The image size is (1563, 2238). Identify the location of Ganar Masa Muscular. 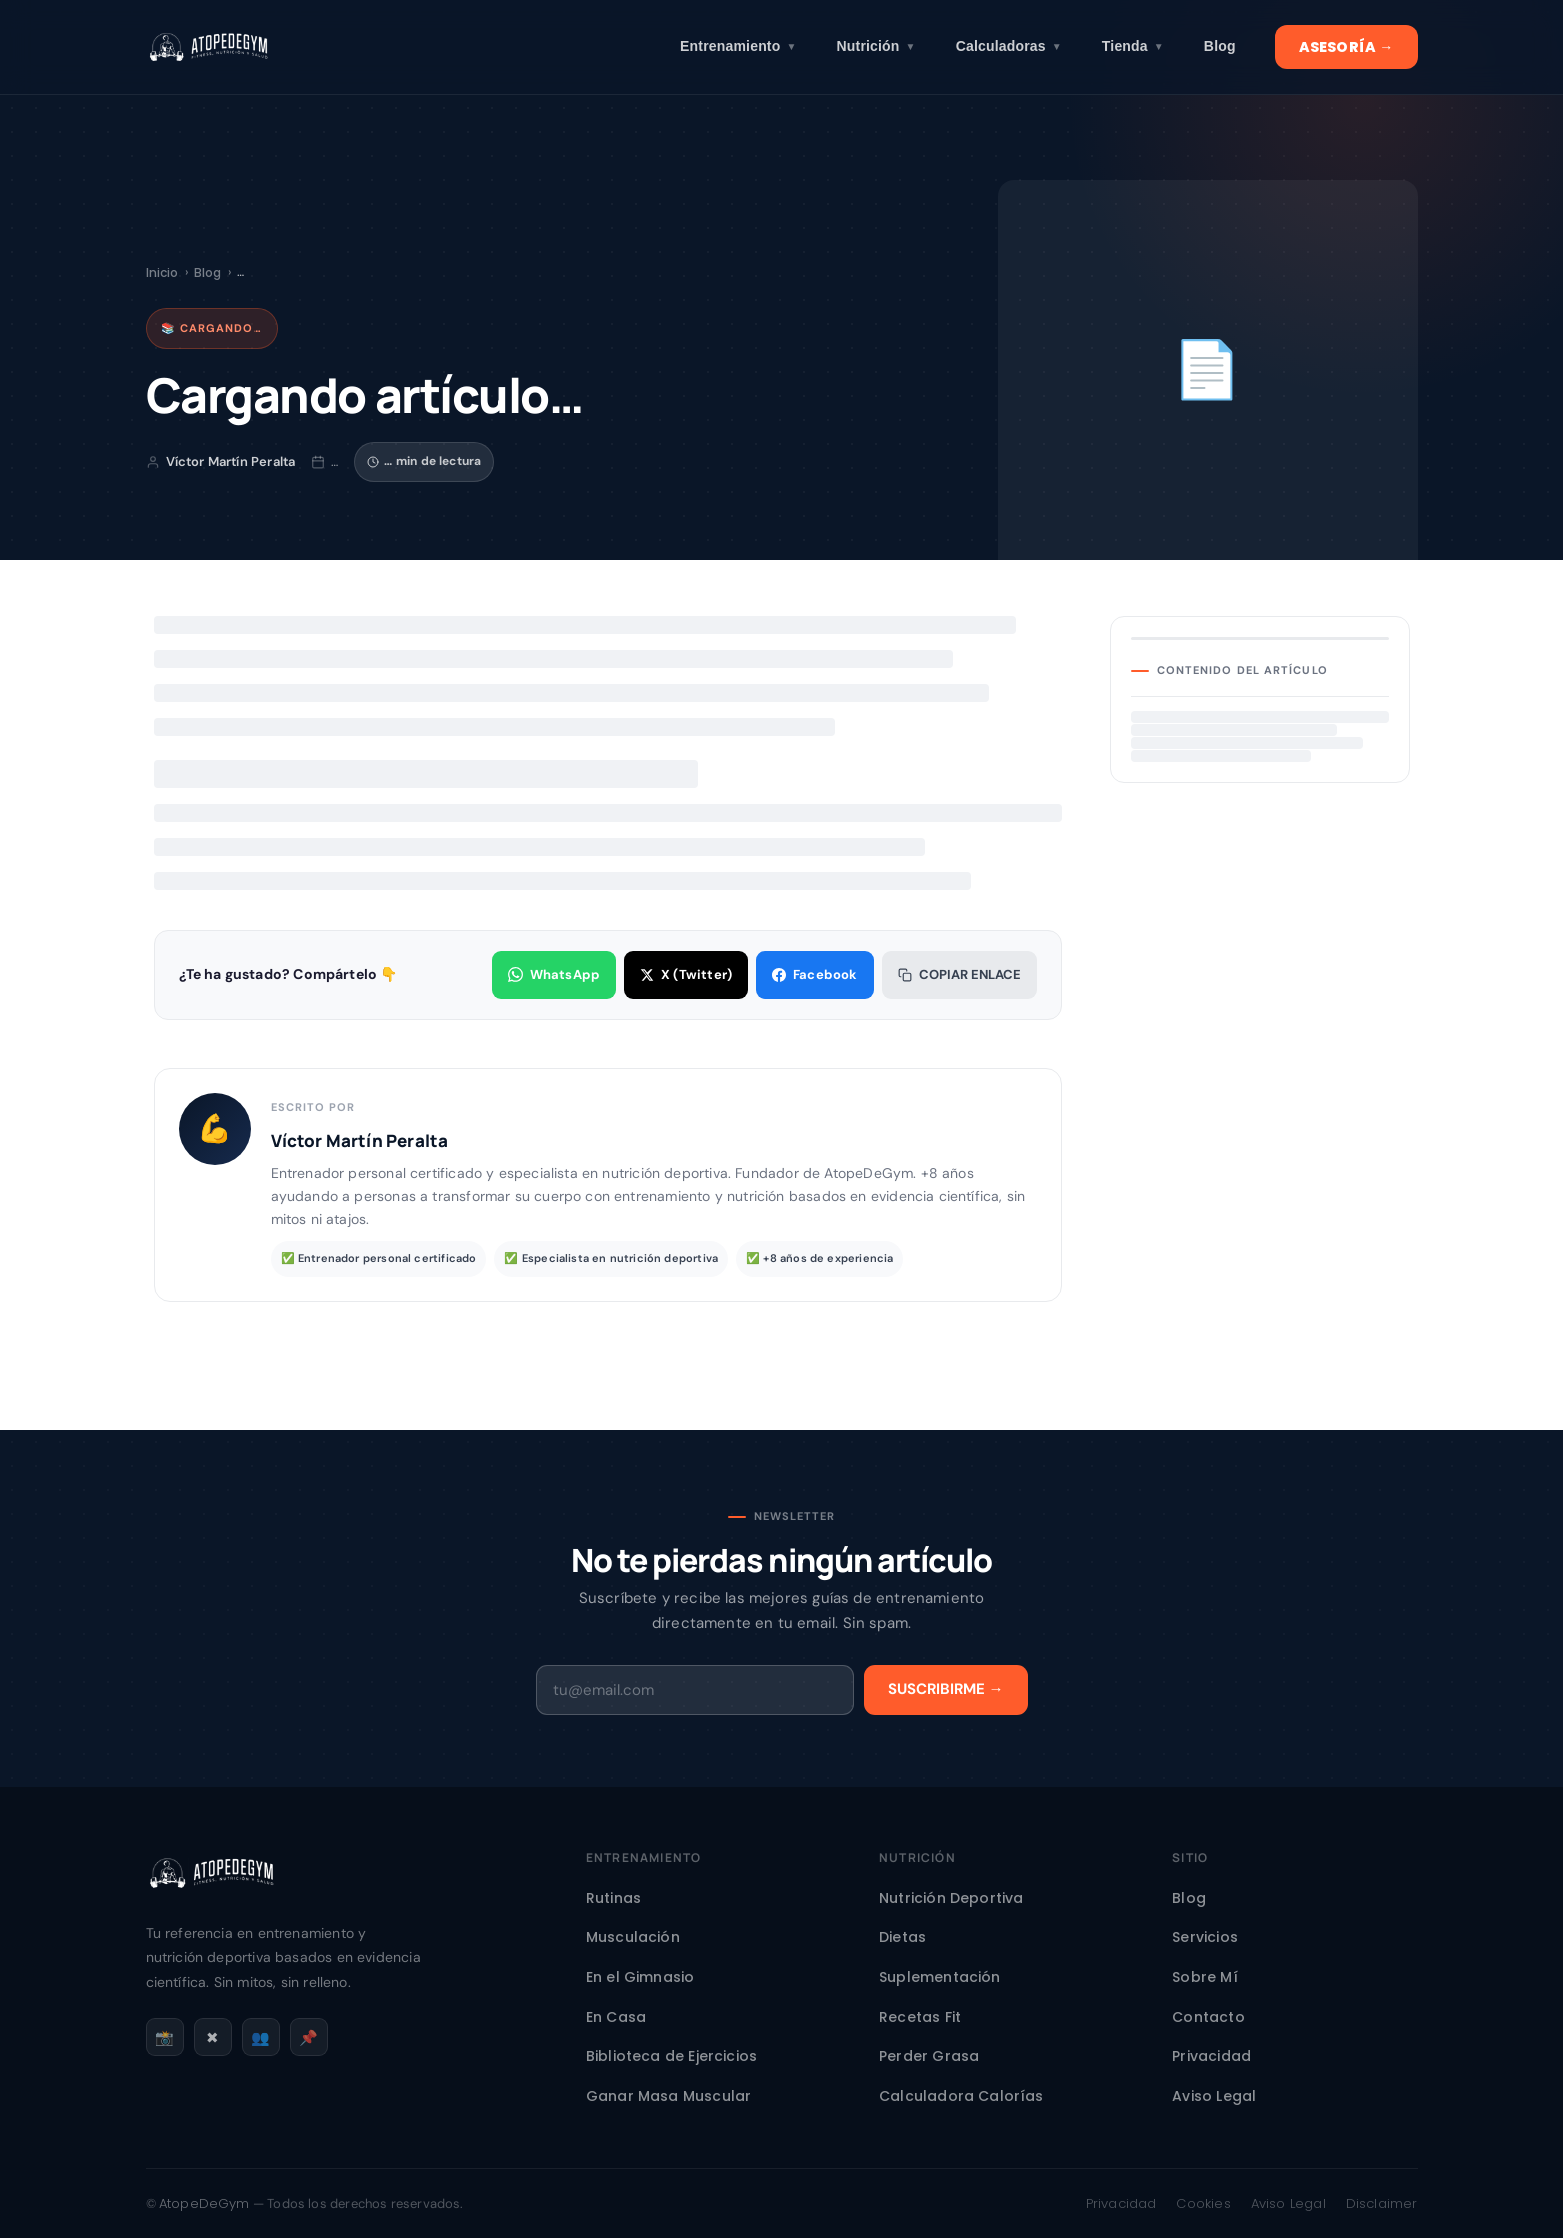
(668, 2096).